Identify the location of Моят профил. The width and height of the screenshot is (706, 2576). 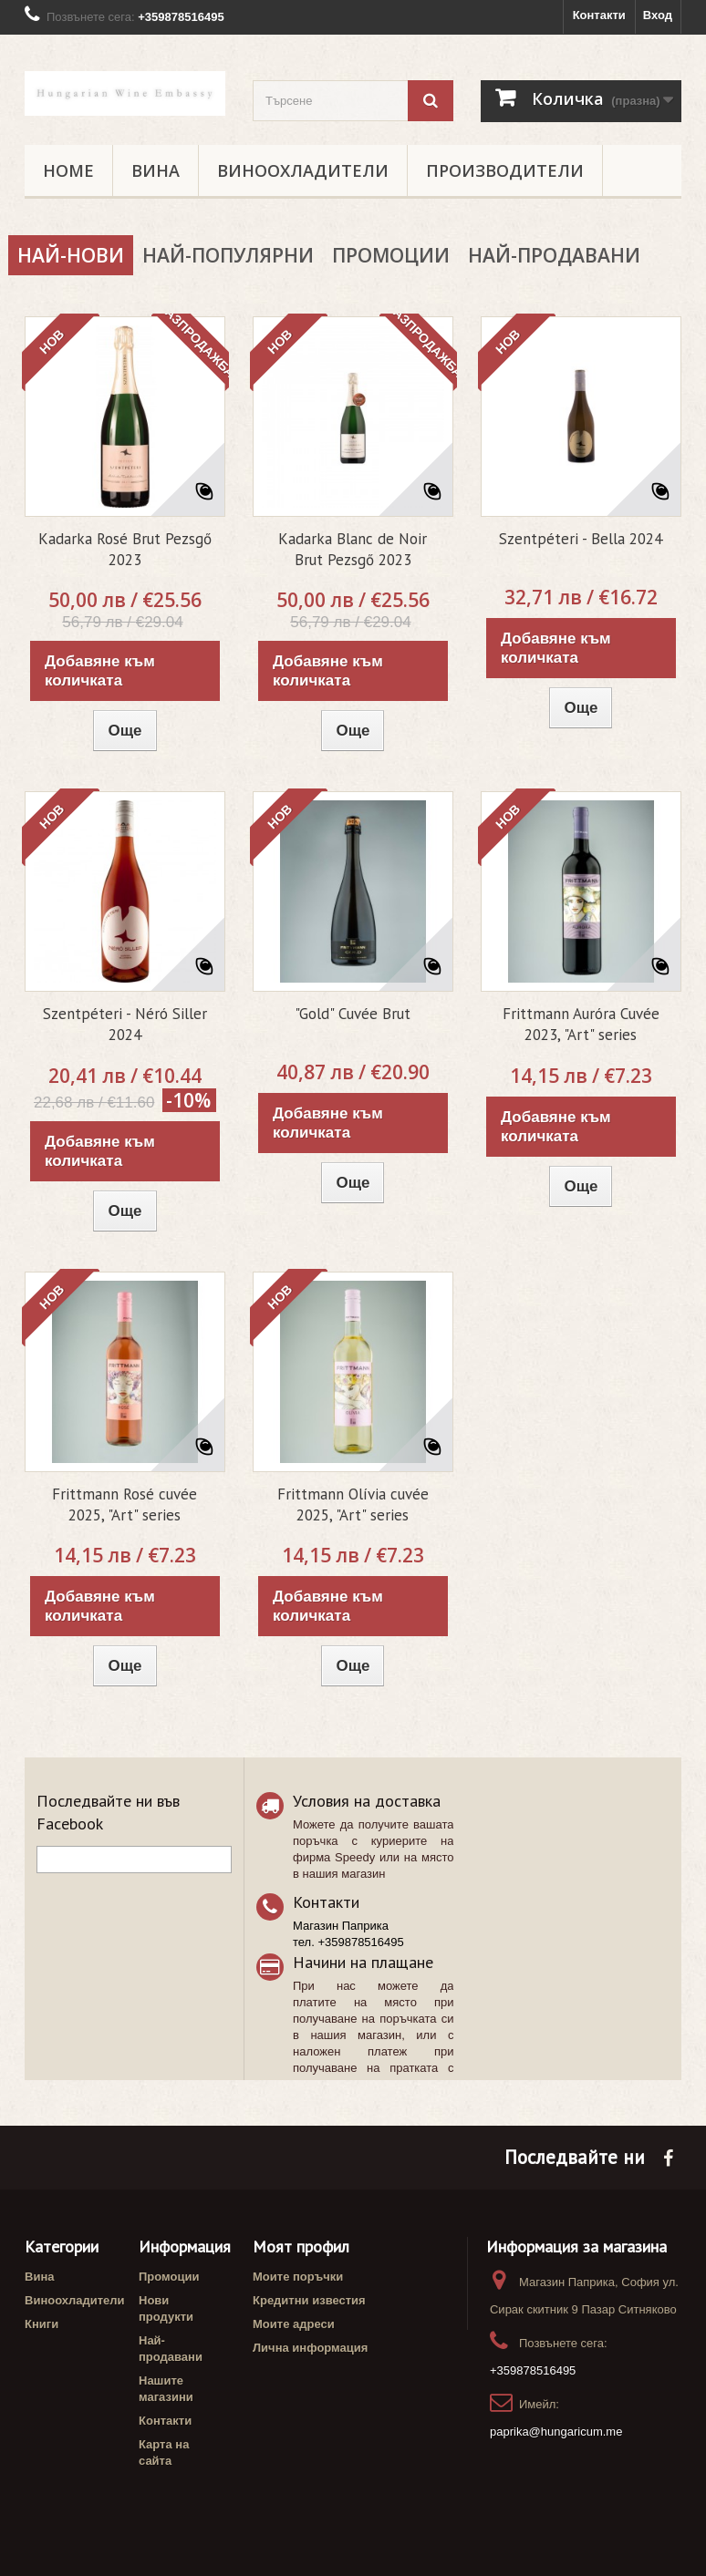
(301, 2246).